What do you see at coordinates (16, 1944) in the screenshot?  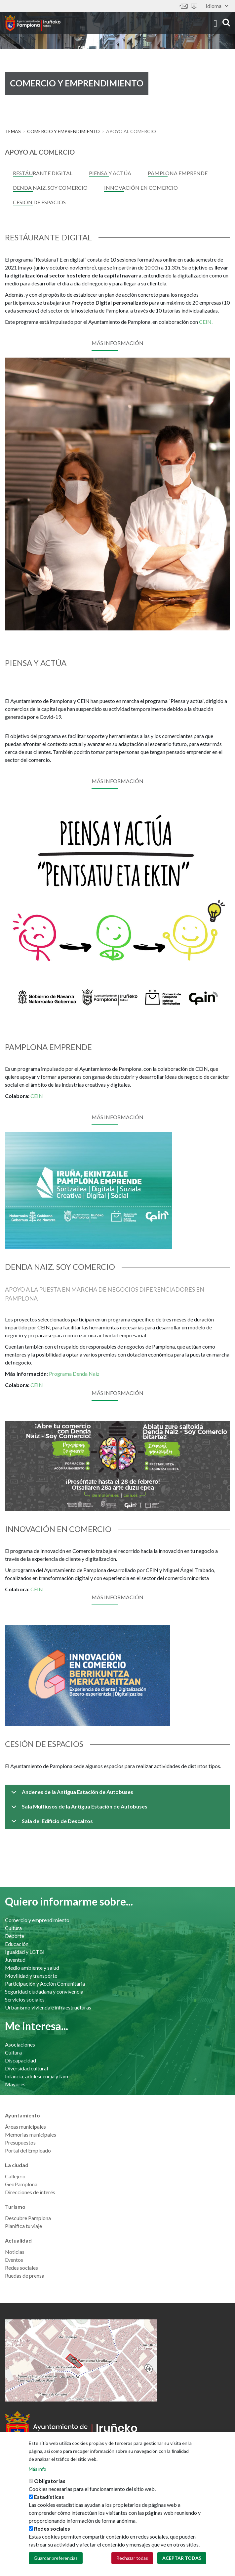 I see `Educación` at bounding box center [16, 1944].